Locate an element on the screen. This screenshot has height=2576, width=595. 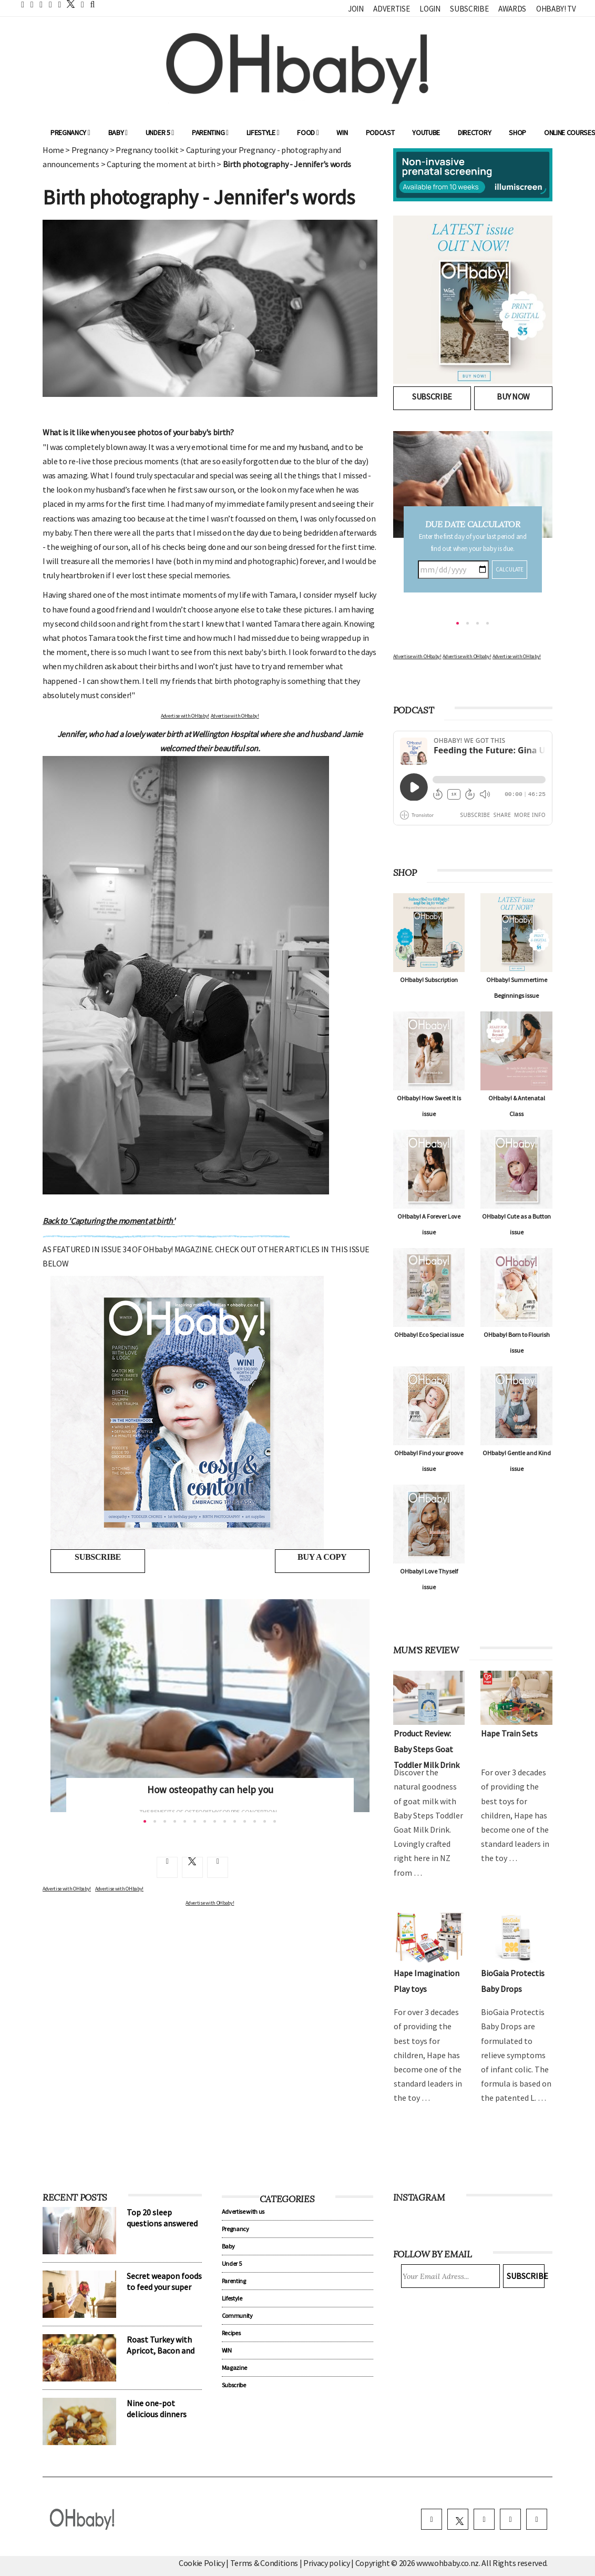
Cookie Policy is located at coordinates (202, 2563).